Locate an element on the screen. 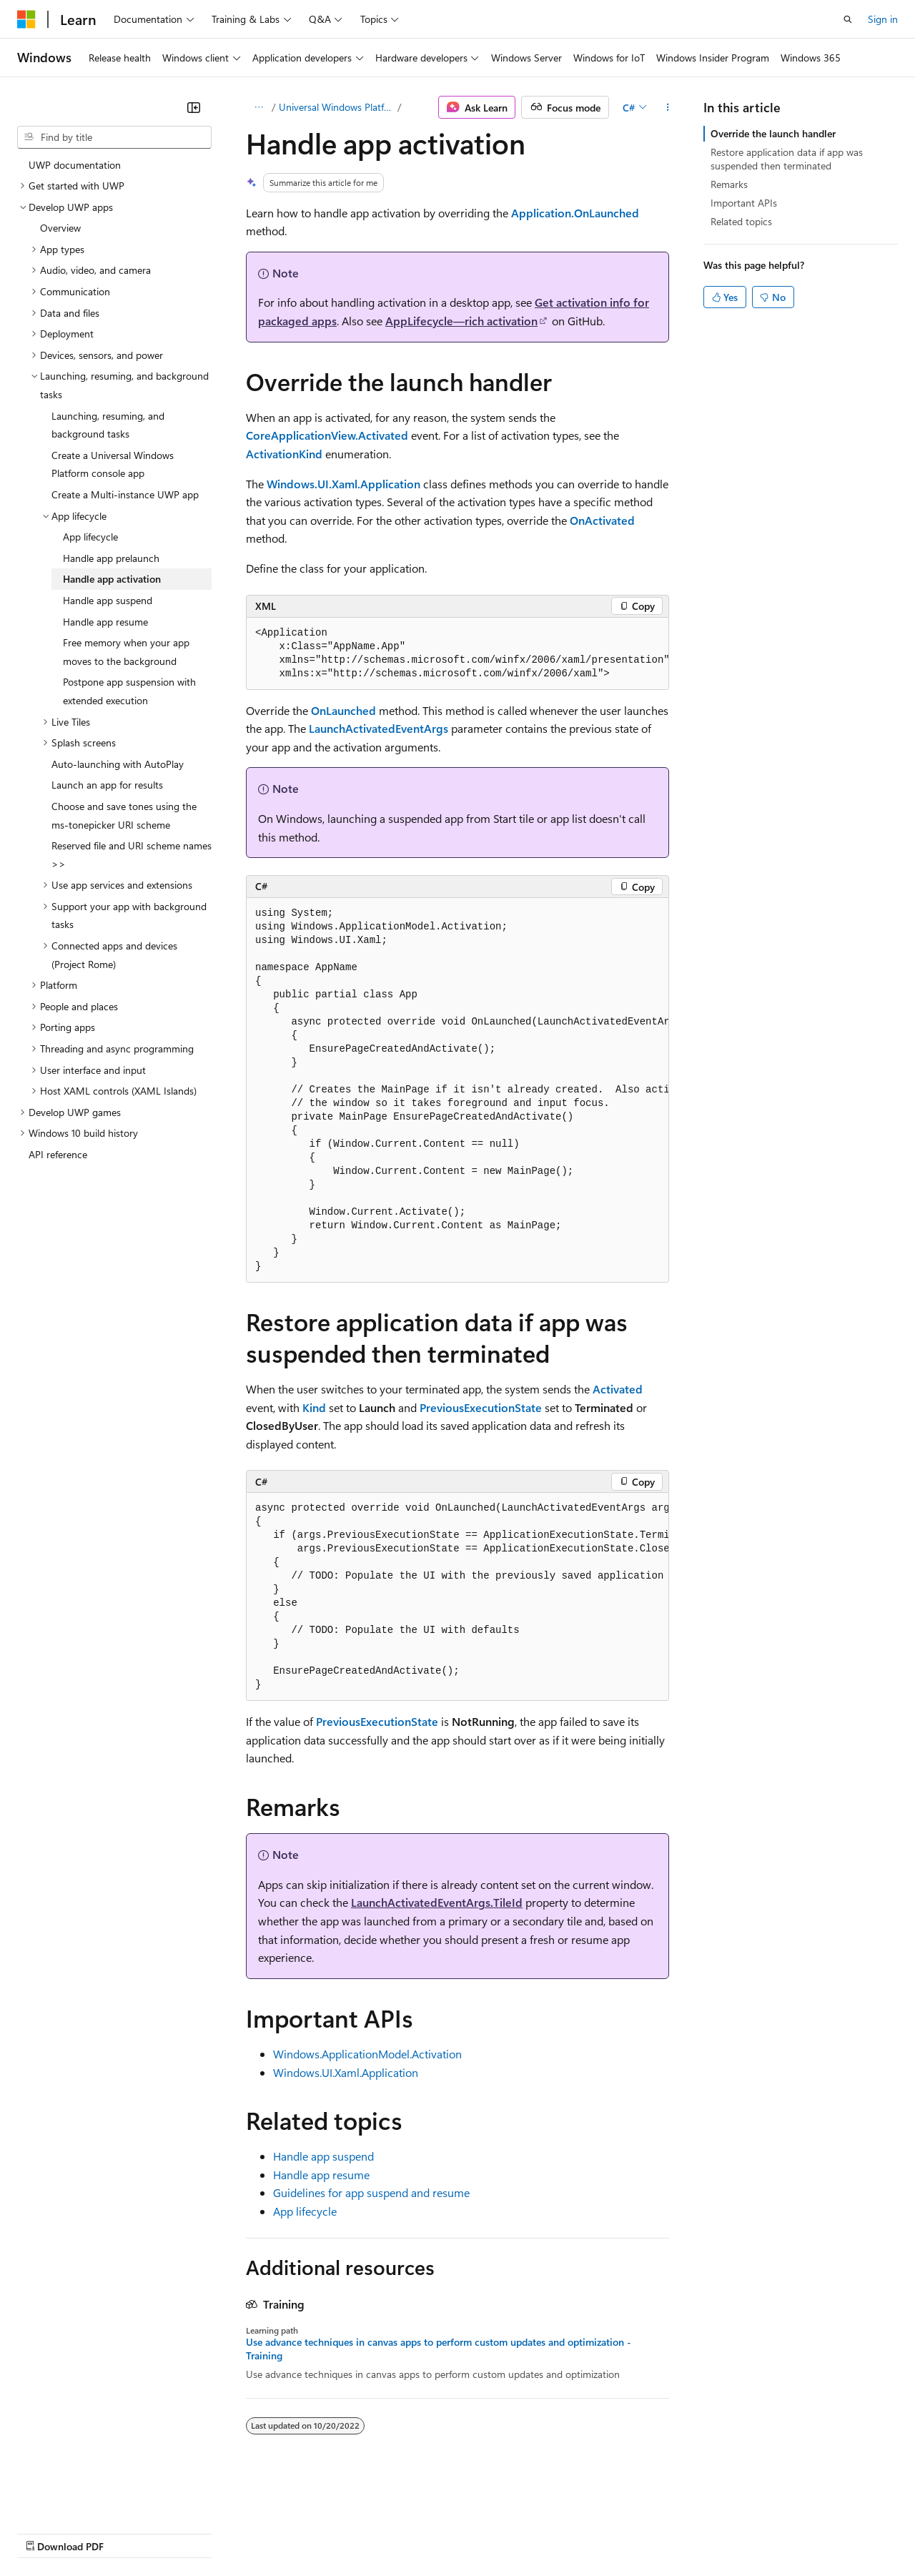 The width and height of the screenshot is (915, 2576). Blog is located at coordinates (194, 2532).